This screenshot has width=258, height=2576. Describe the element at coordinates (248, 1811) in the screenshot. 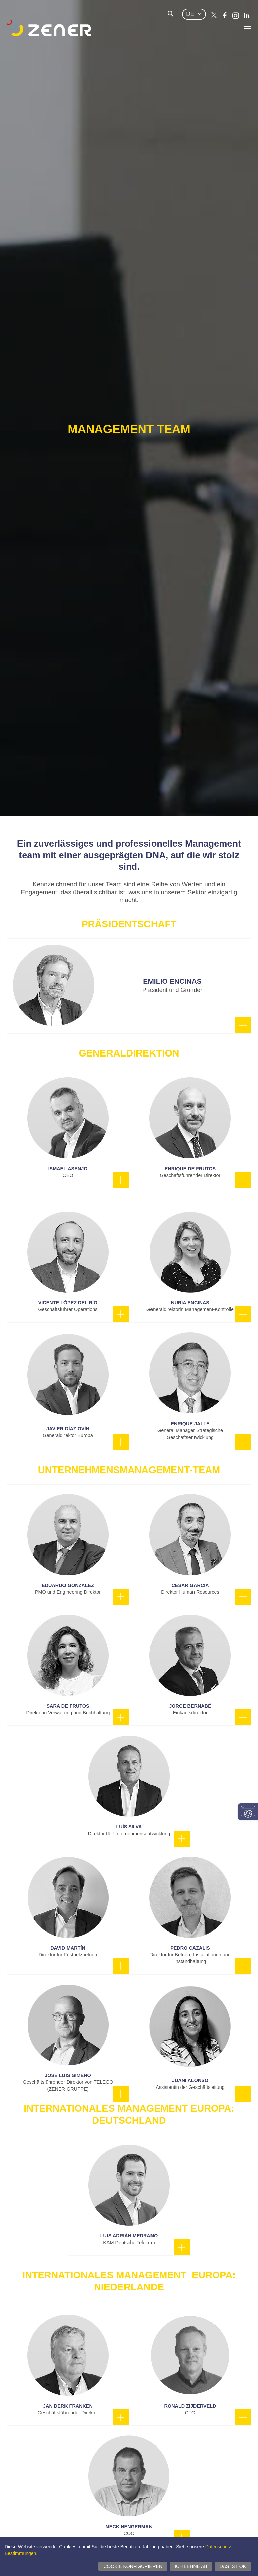

I see `Einwilligungseinstellungen ändern` at that location.